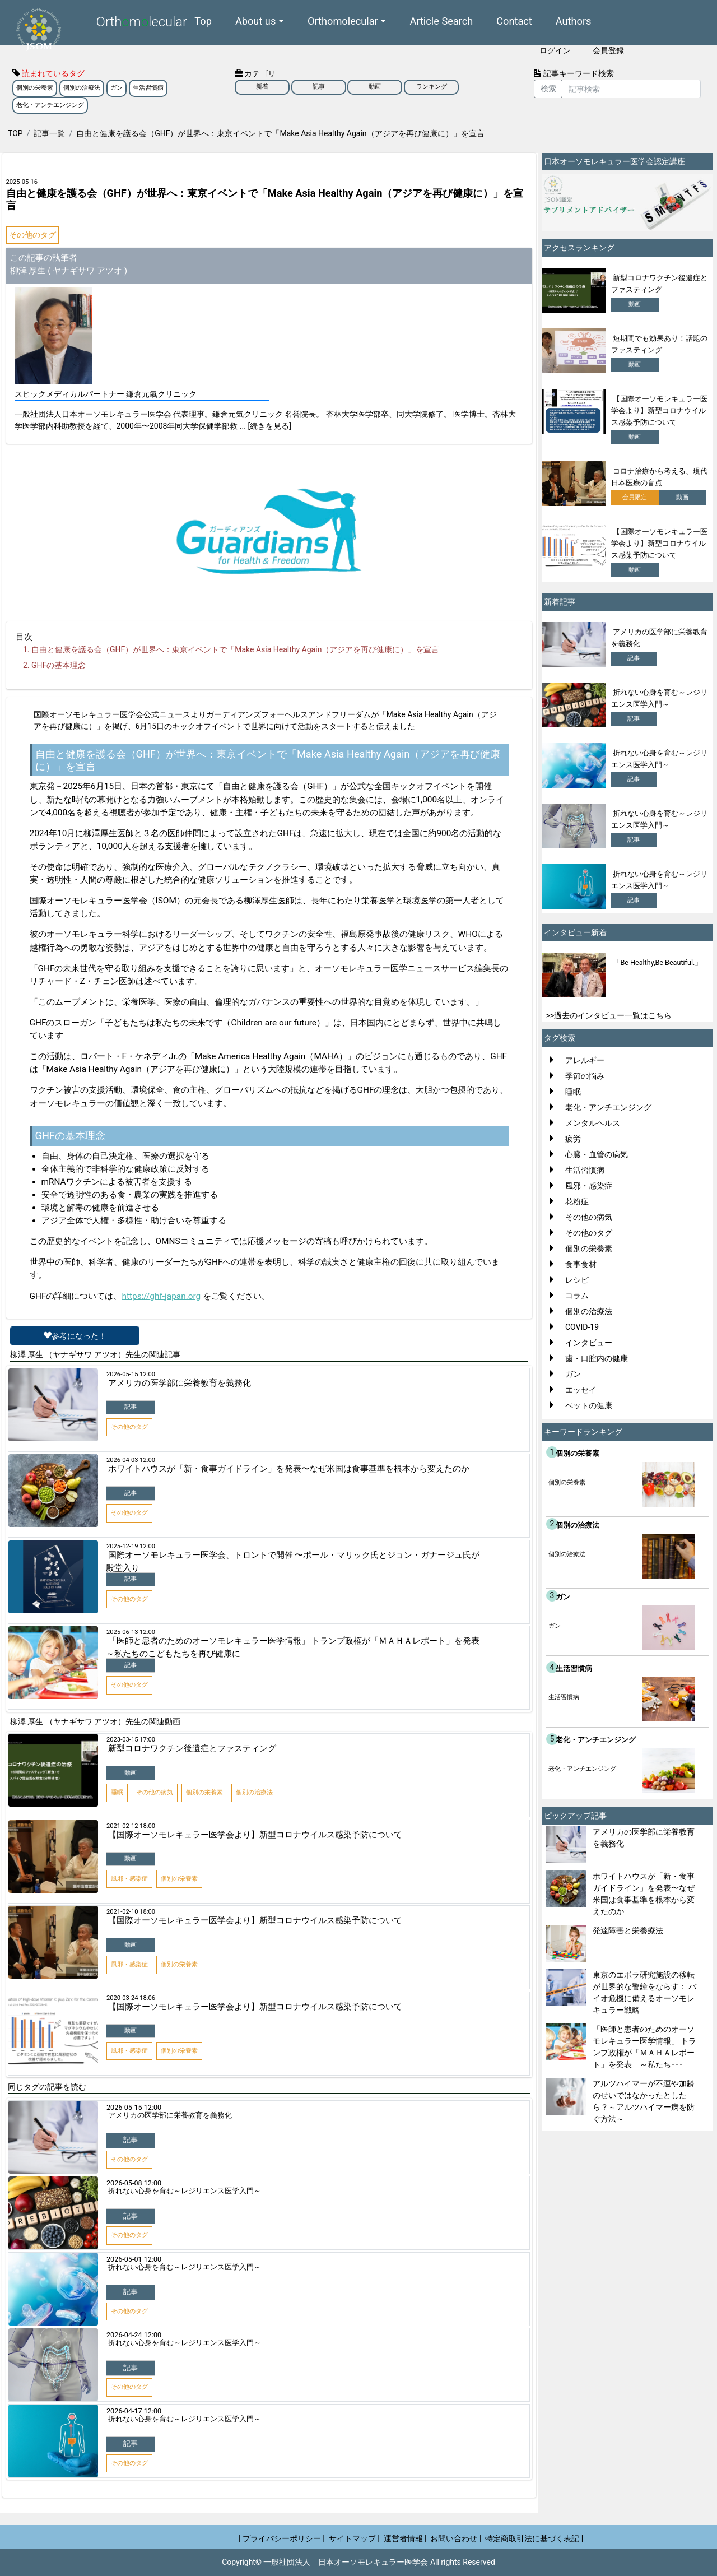 The width and height of the screenshot is (717, 2576). I want to click on https://ghf-japan.org, so click(161, 1296).